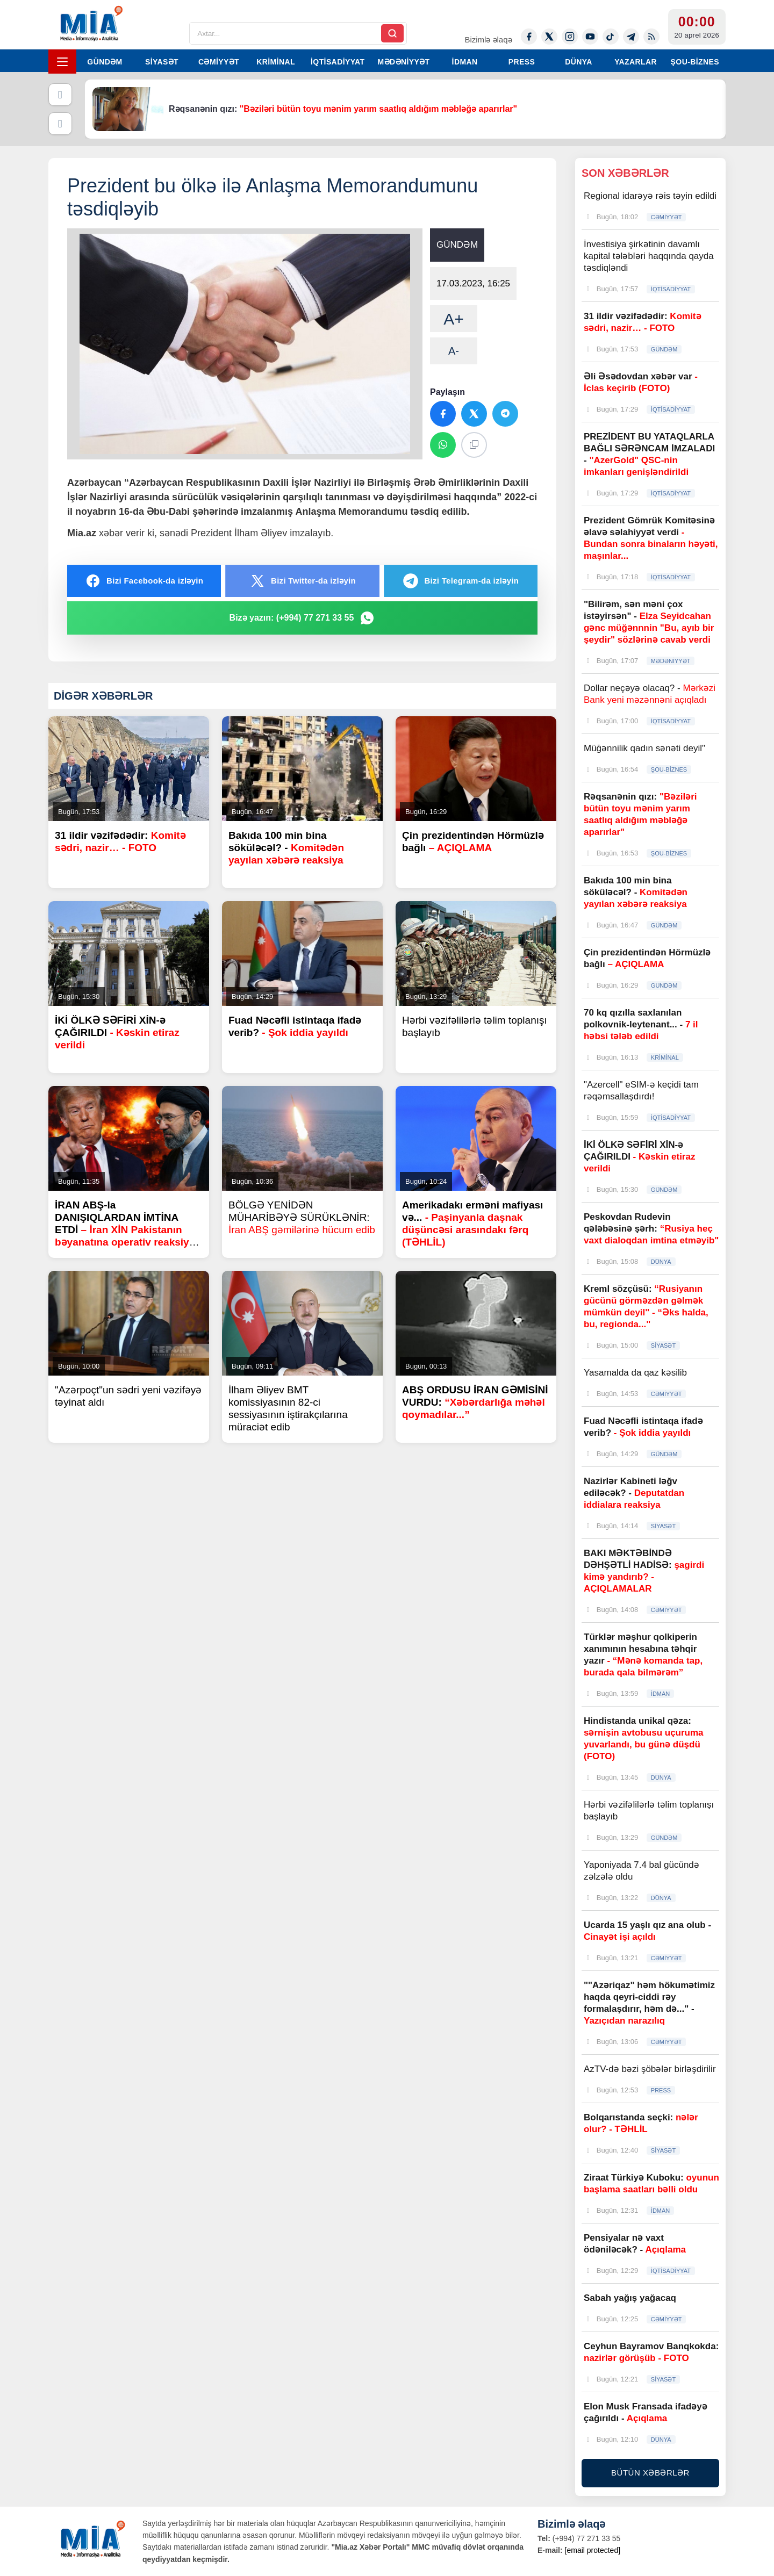 The height and width of the screenshot is (2576, 774). What do you see at coordinates (337, 61) in the screenshot?
I see `İQTİSADİYYAT` at bounding box center [337, 61].